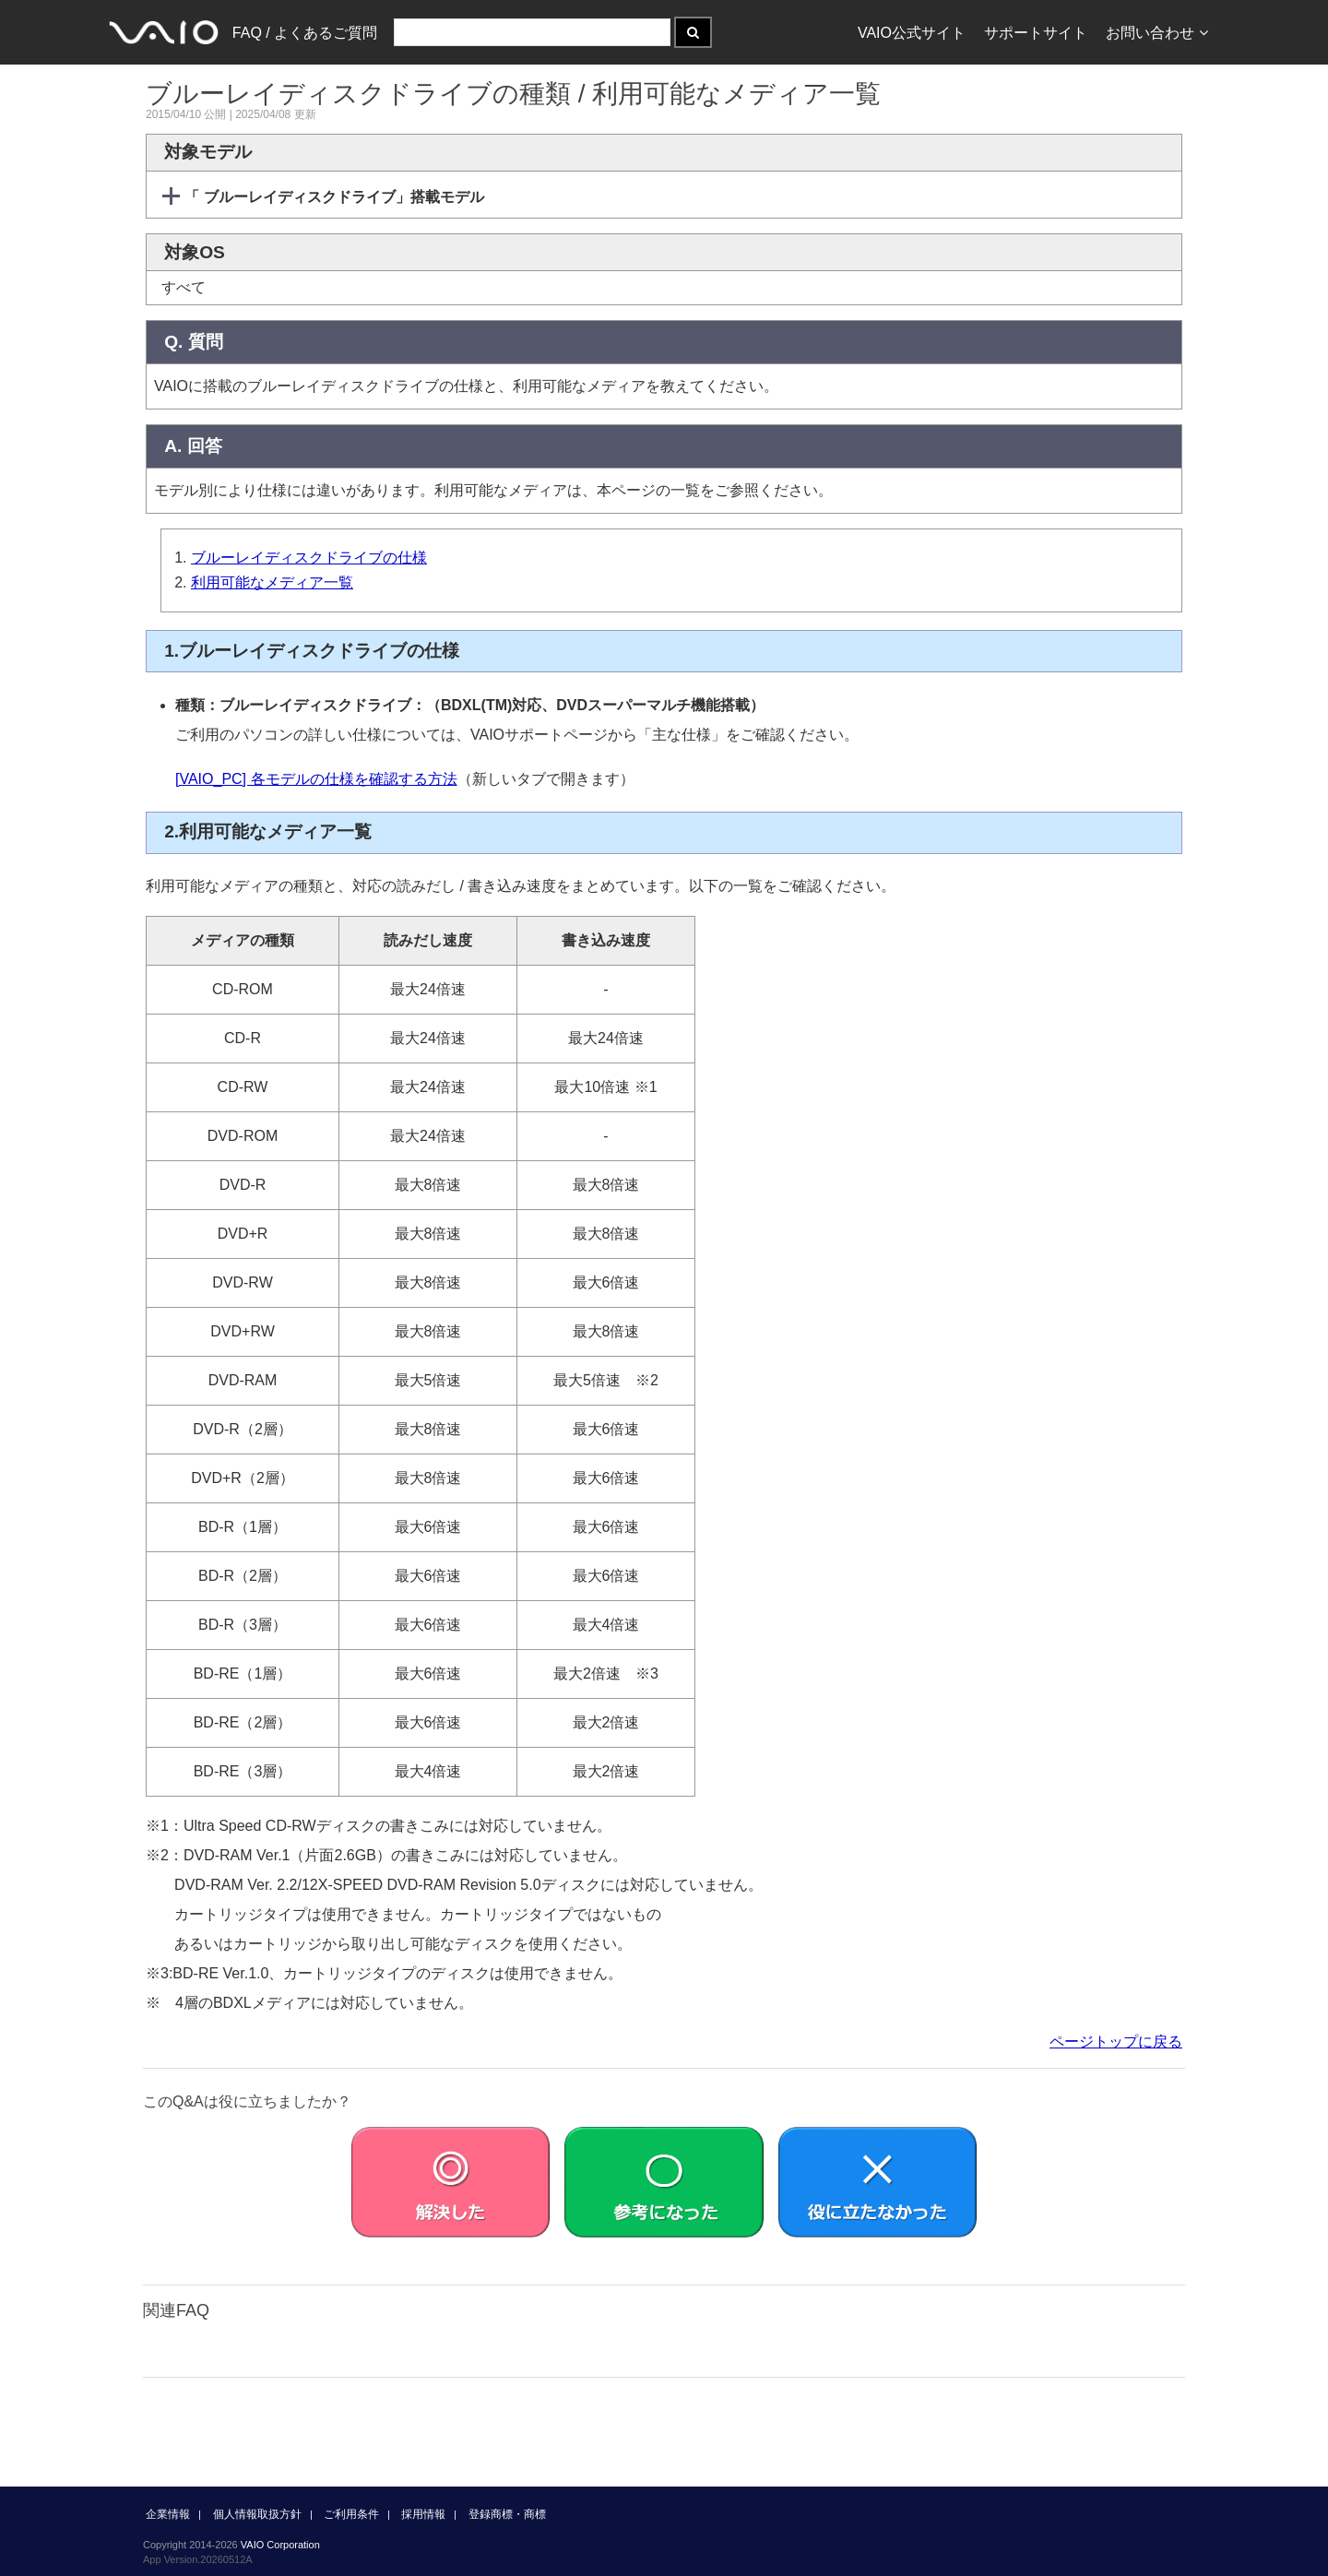  What do you see at coordinates (257, 2514) in the screenshot?
I see `個人情報取扱方針` at bounding box center [257, 2514].